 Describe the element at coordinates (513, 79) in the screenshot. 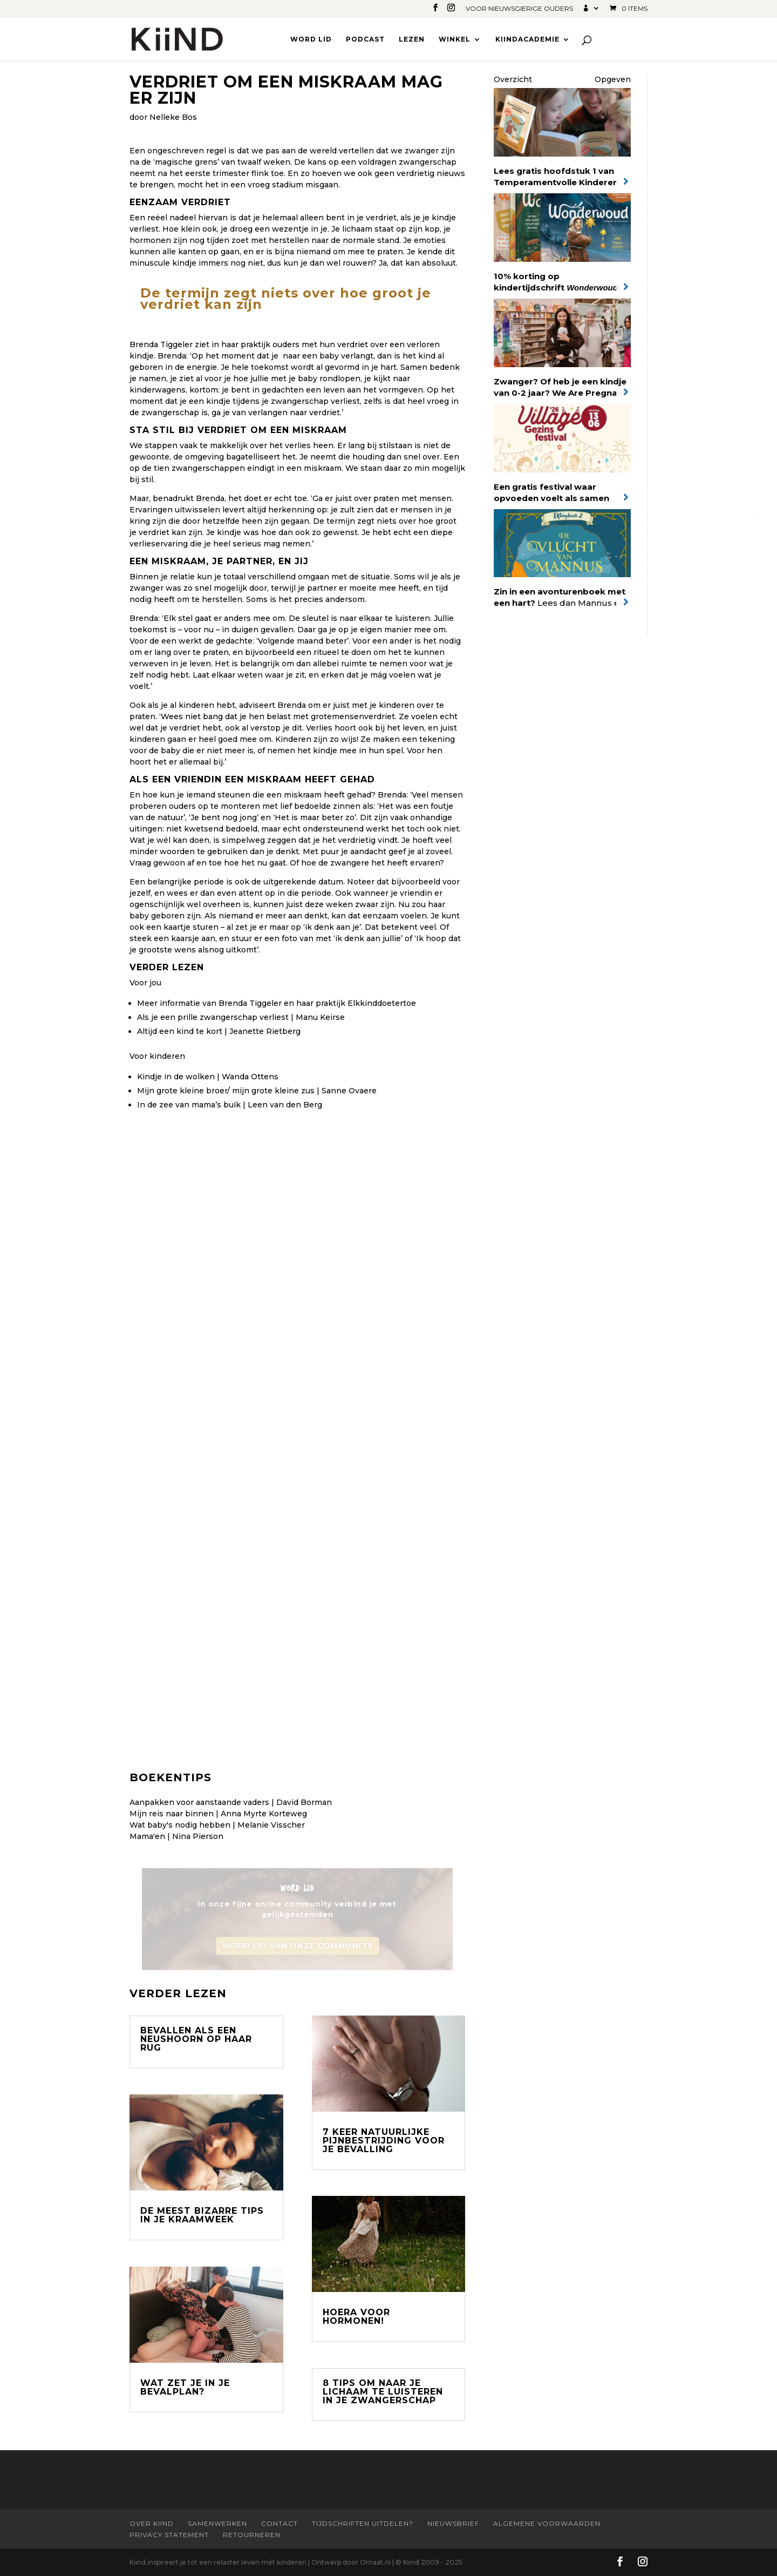

I see `Overzicht` at that location.